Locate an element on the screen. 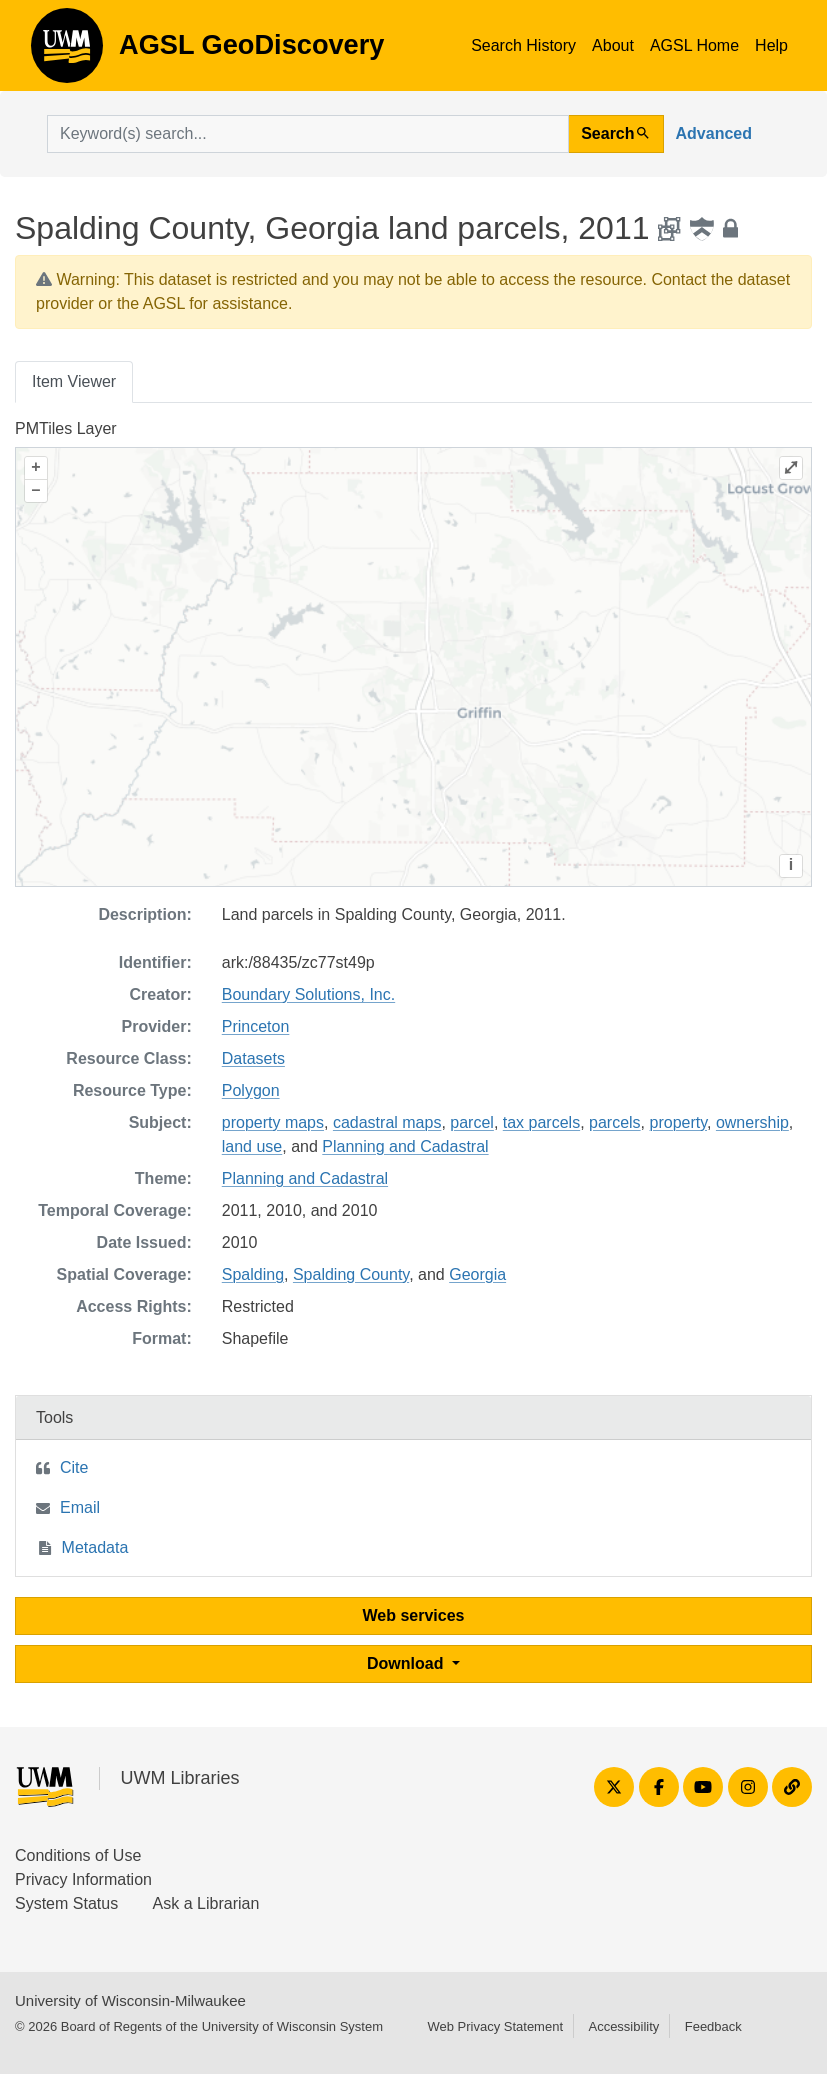  Conditions of Use is located at coordinates (78, 1855).